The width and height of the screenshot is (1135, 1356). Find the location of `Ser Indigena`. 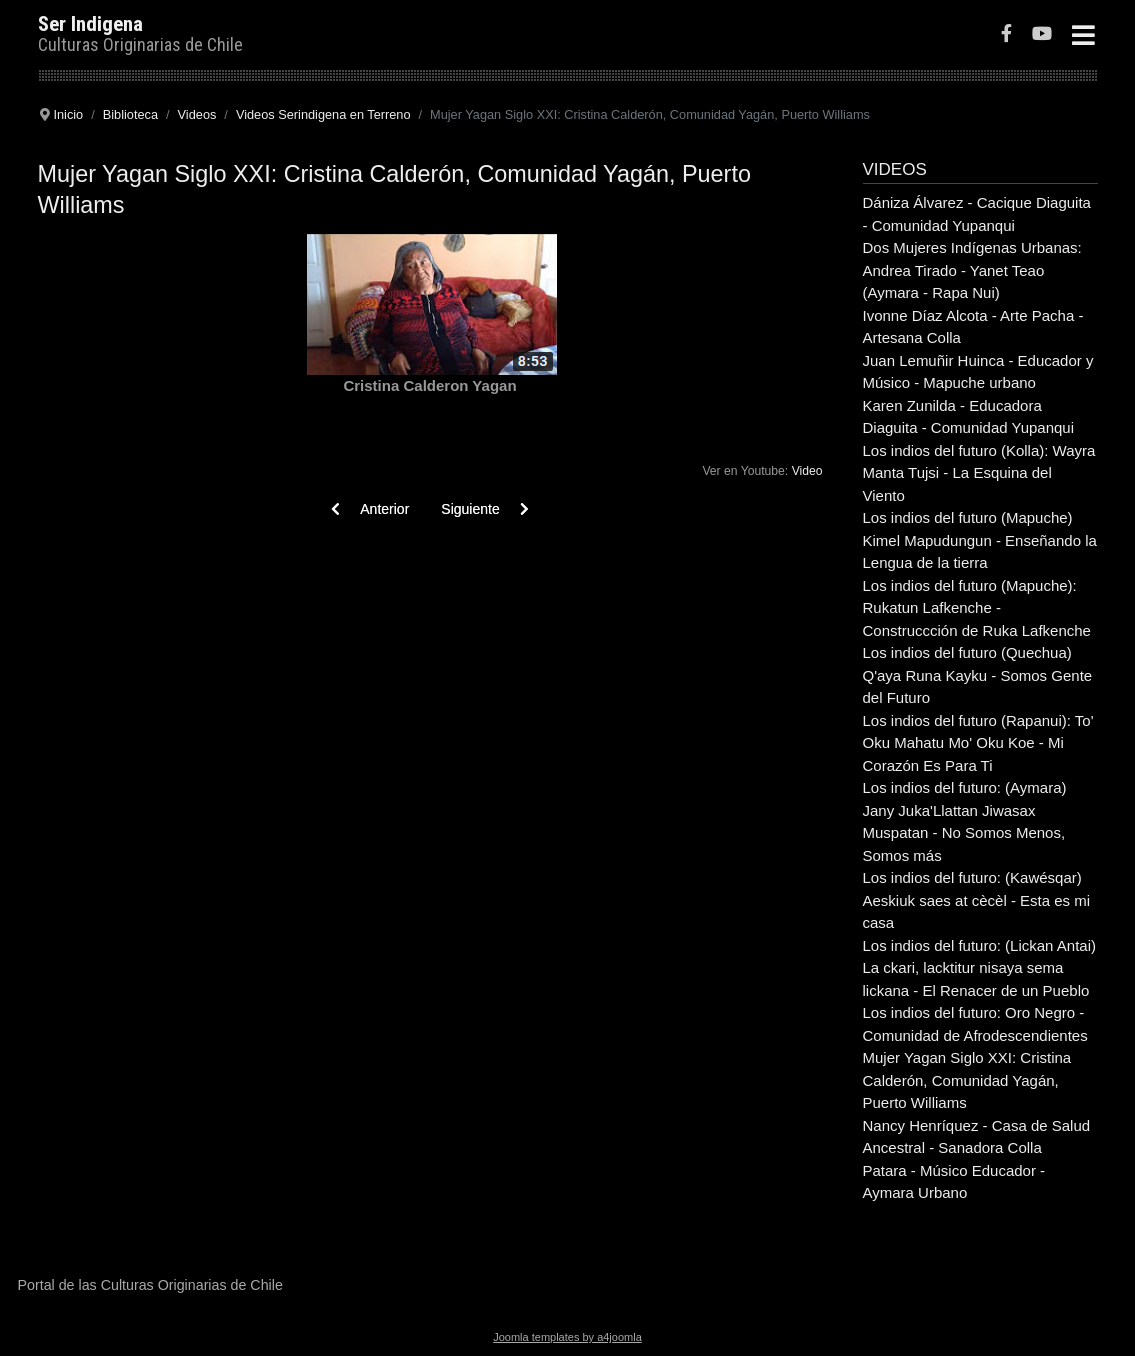

Ser Indigena is located at coordinates (90, 24).